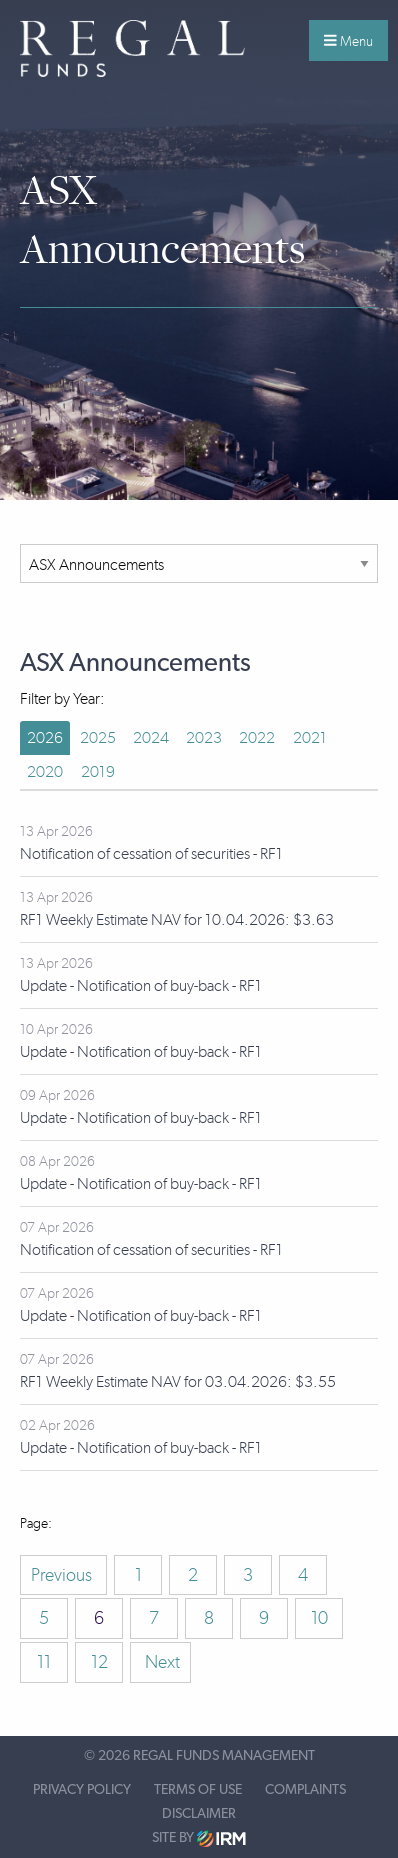 Image resolution: width=398 pixels, height=1858 pixels. What do you see at coordinates (178, 1381) in the screenshot?
I see `RF1 Weekly Estimate NAV for 03.04.2026: $3.55` at bounding box center [178, 1381].